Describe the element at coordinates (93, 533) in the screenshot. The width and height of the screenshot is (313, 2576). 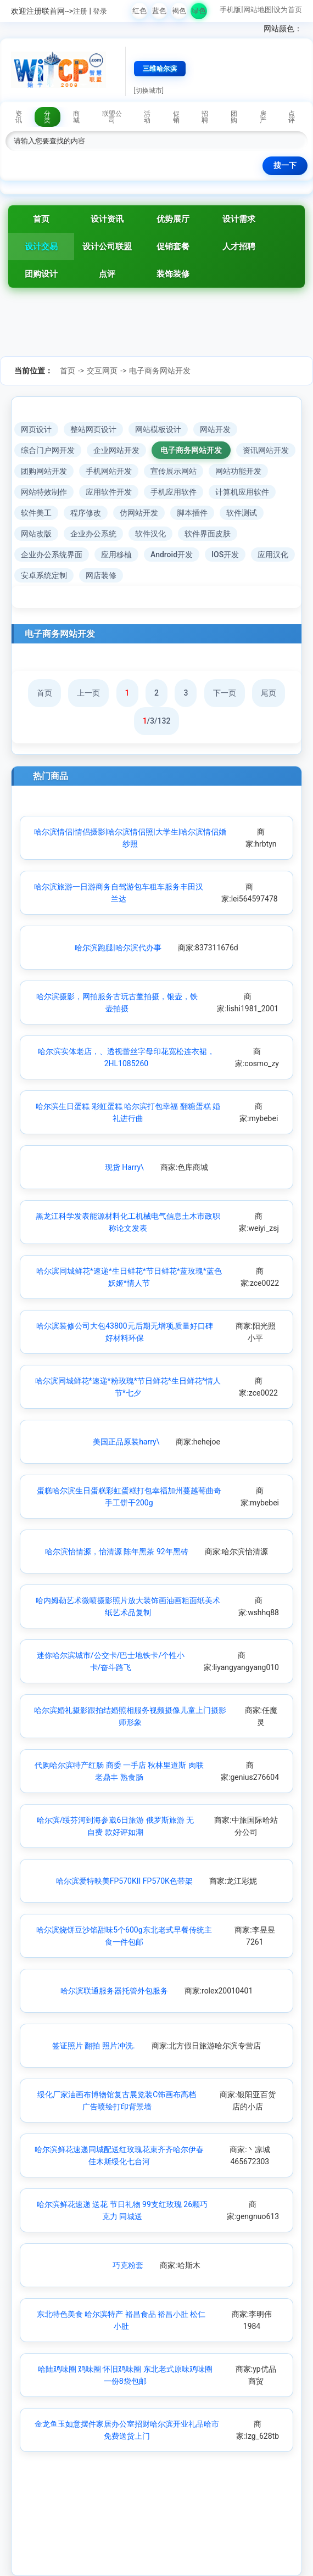
I see `企业办公系统` at that location.